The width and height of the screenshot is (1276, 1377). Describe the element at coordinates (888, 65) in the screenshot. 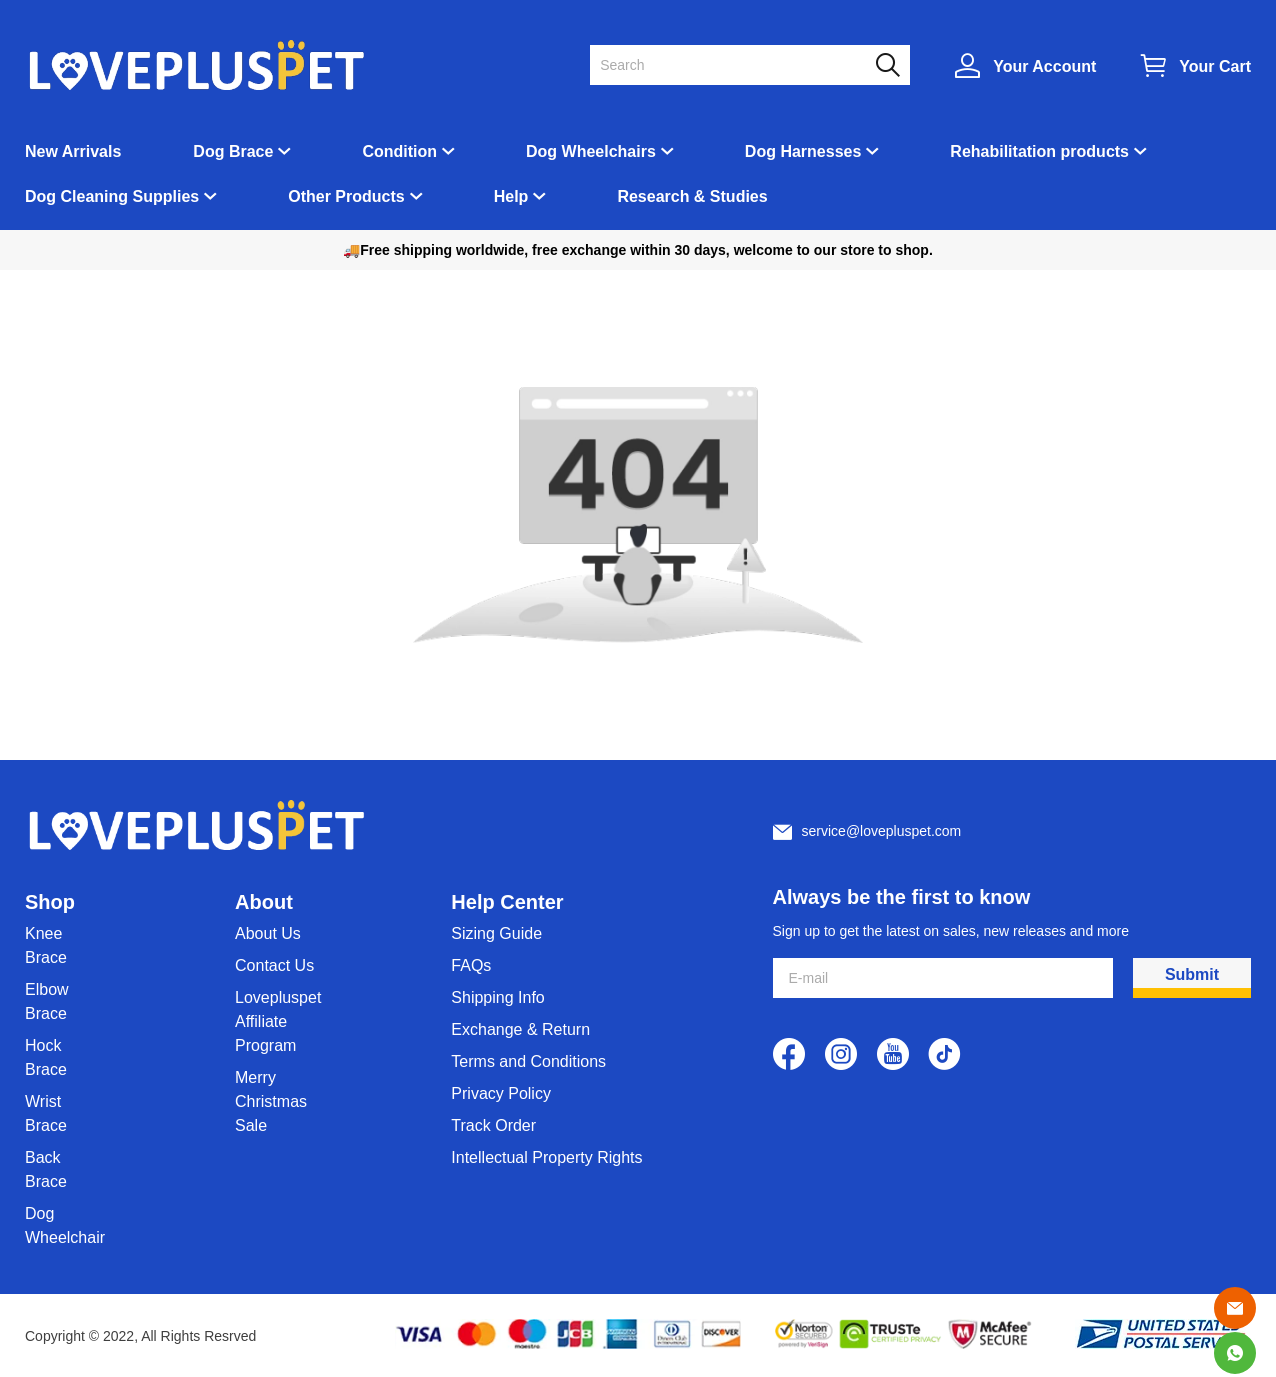

I see `[button]` at that location.